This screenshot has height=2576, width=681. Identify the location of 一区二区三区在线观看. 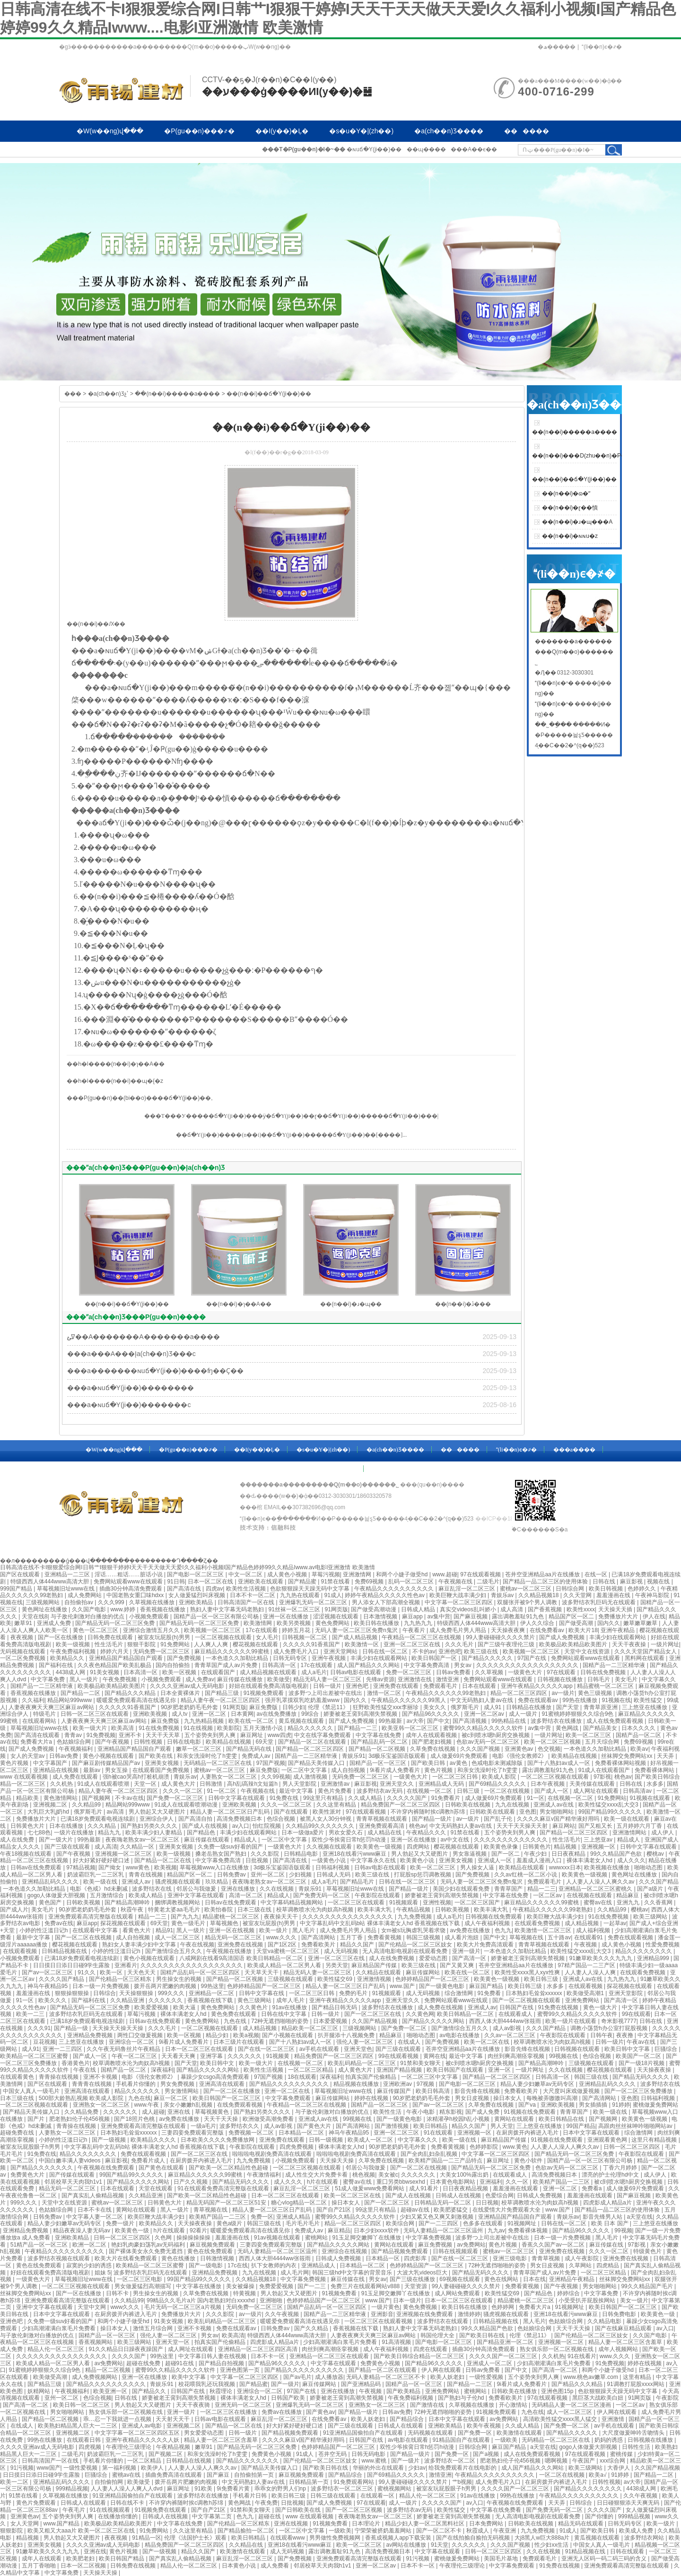
(357, 1902).